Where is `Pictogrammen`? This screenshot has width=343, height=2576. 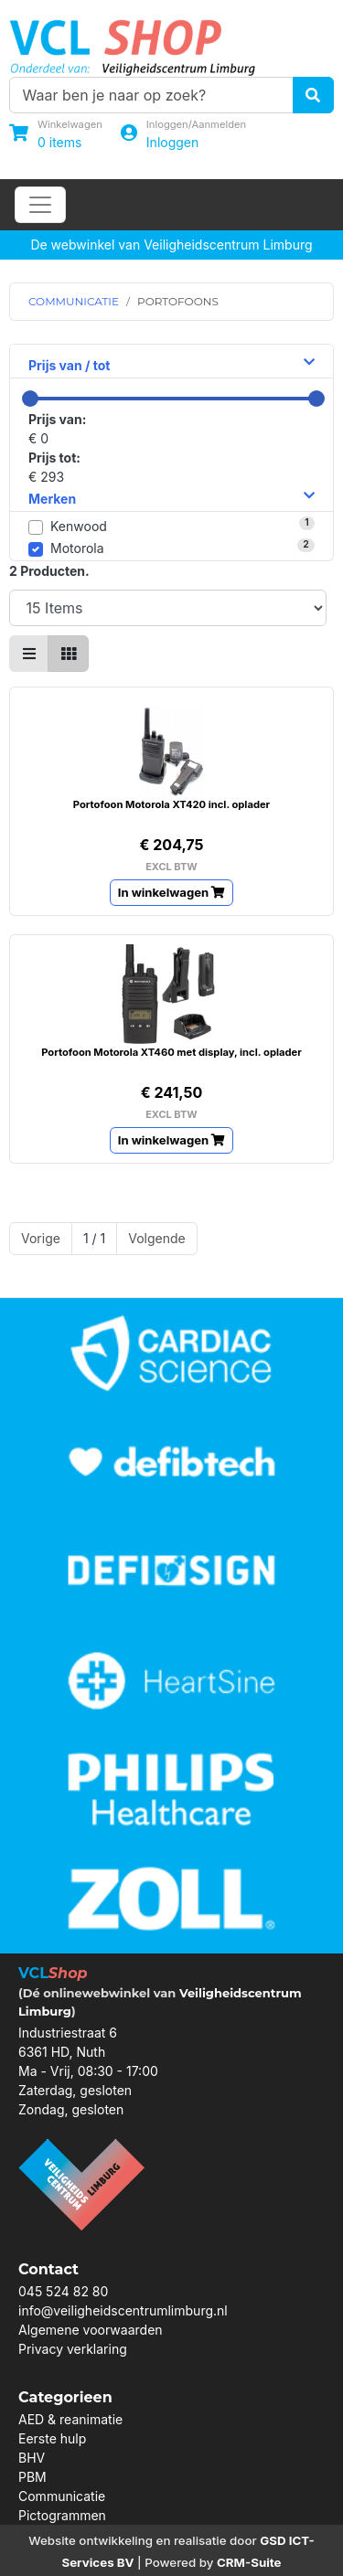
Pictogrammen is located at coordinates (62, 2515).